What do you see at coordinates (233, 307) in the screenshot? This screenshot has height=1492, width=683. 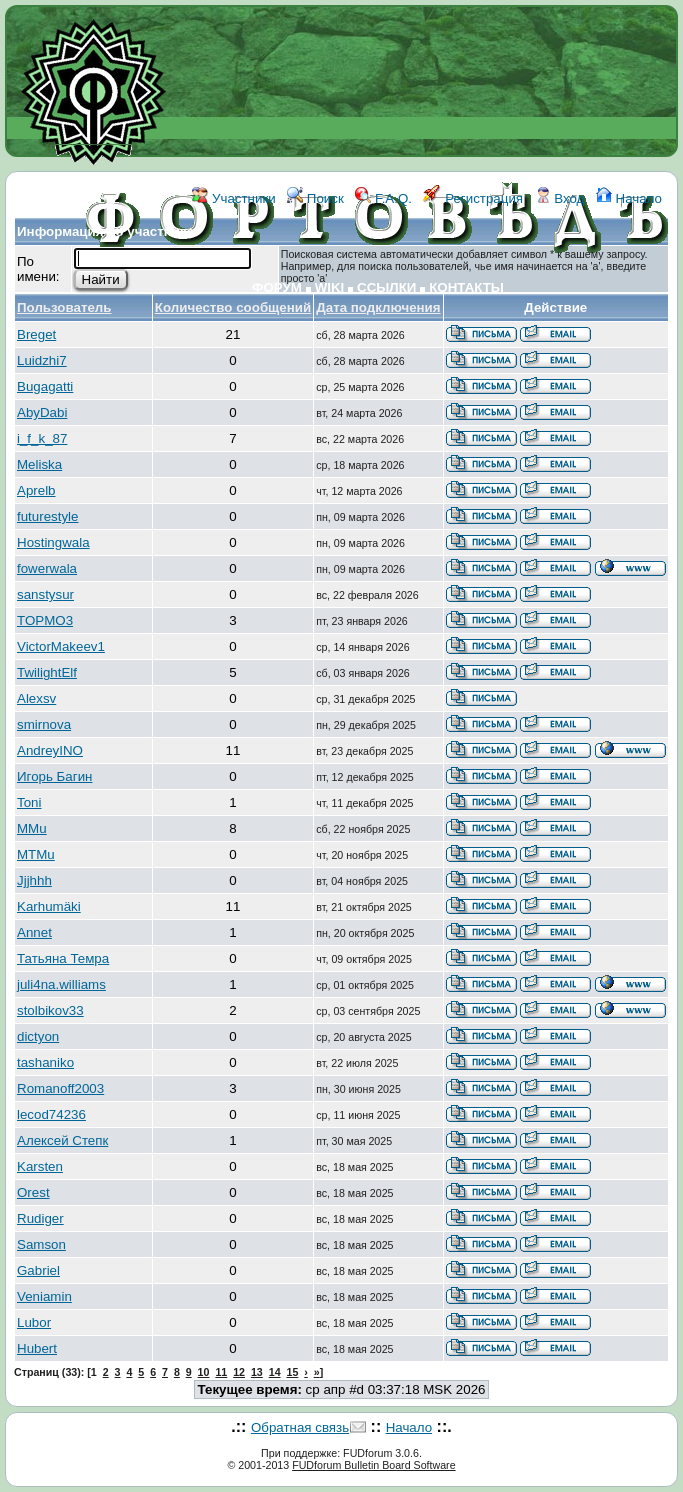 I see `Количество сообщений` at bounding box center [233, 307].